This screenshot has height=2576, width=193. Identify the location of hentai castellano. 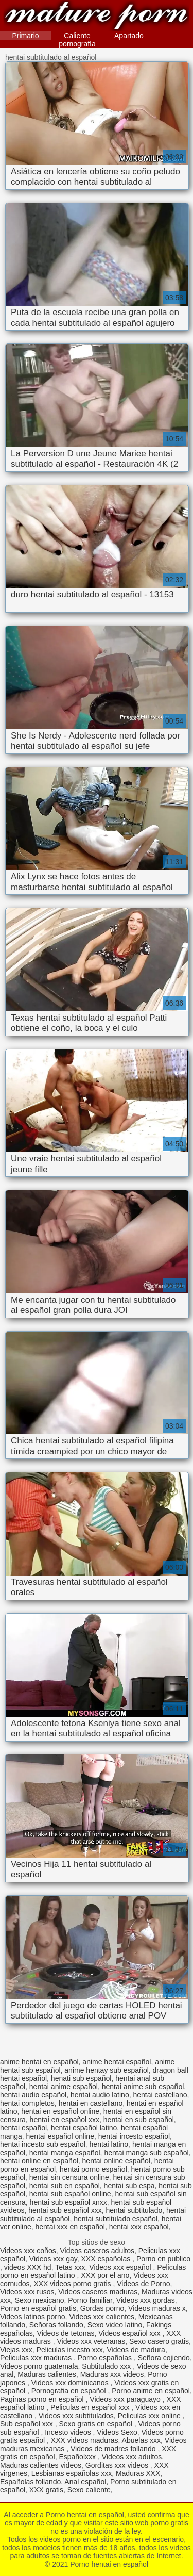
(160, 2095).